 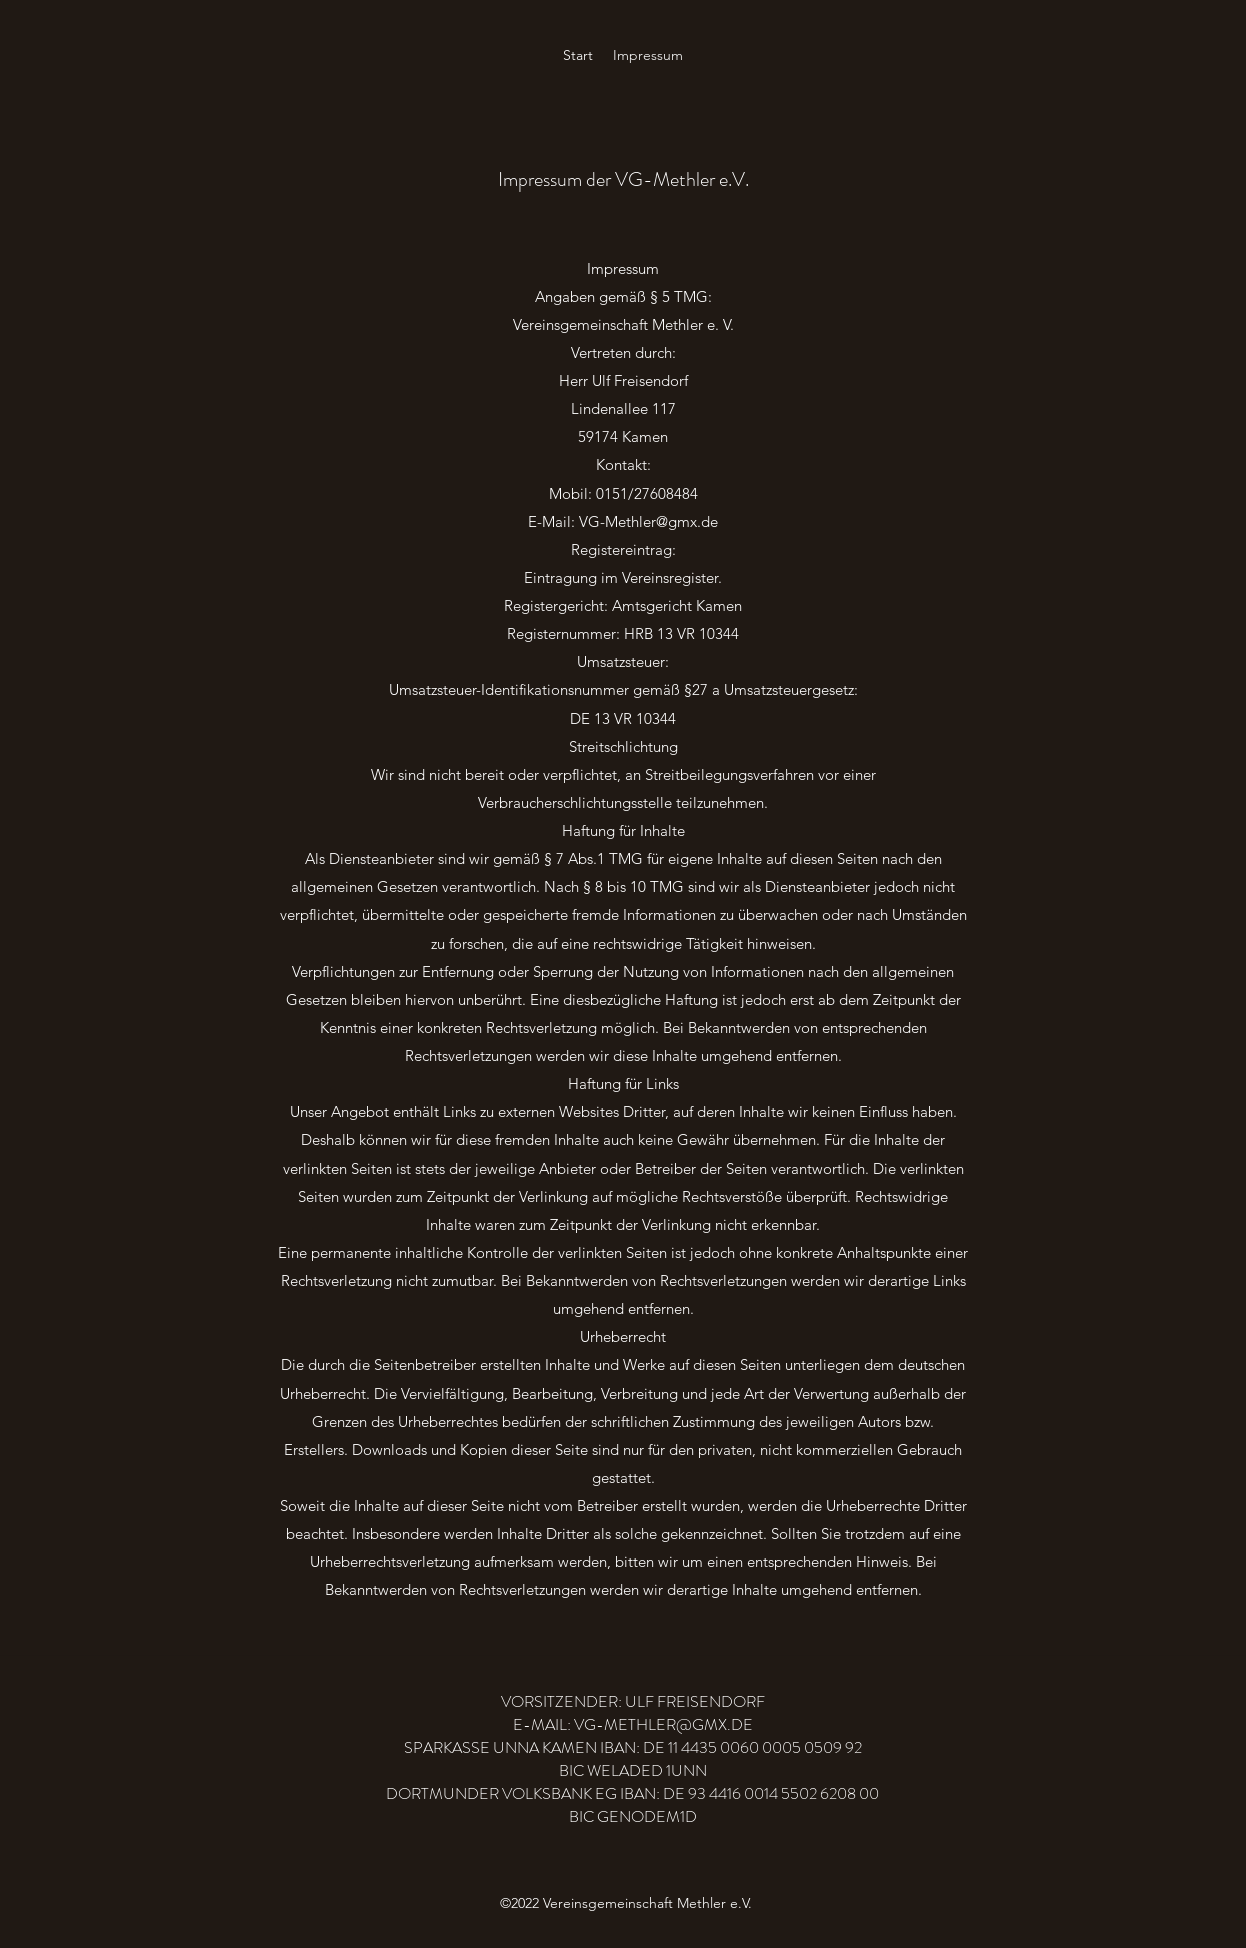 What do you see at coordinates (633, 1747) in the screenshot?
I see `SPARKASSE UNNA KAMEN IBAN: DE 11 4435 0060 0005 0509 92` at bounding box center [633, 1747].